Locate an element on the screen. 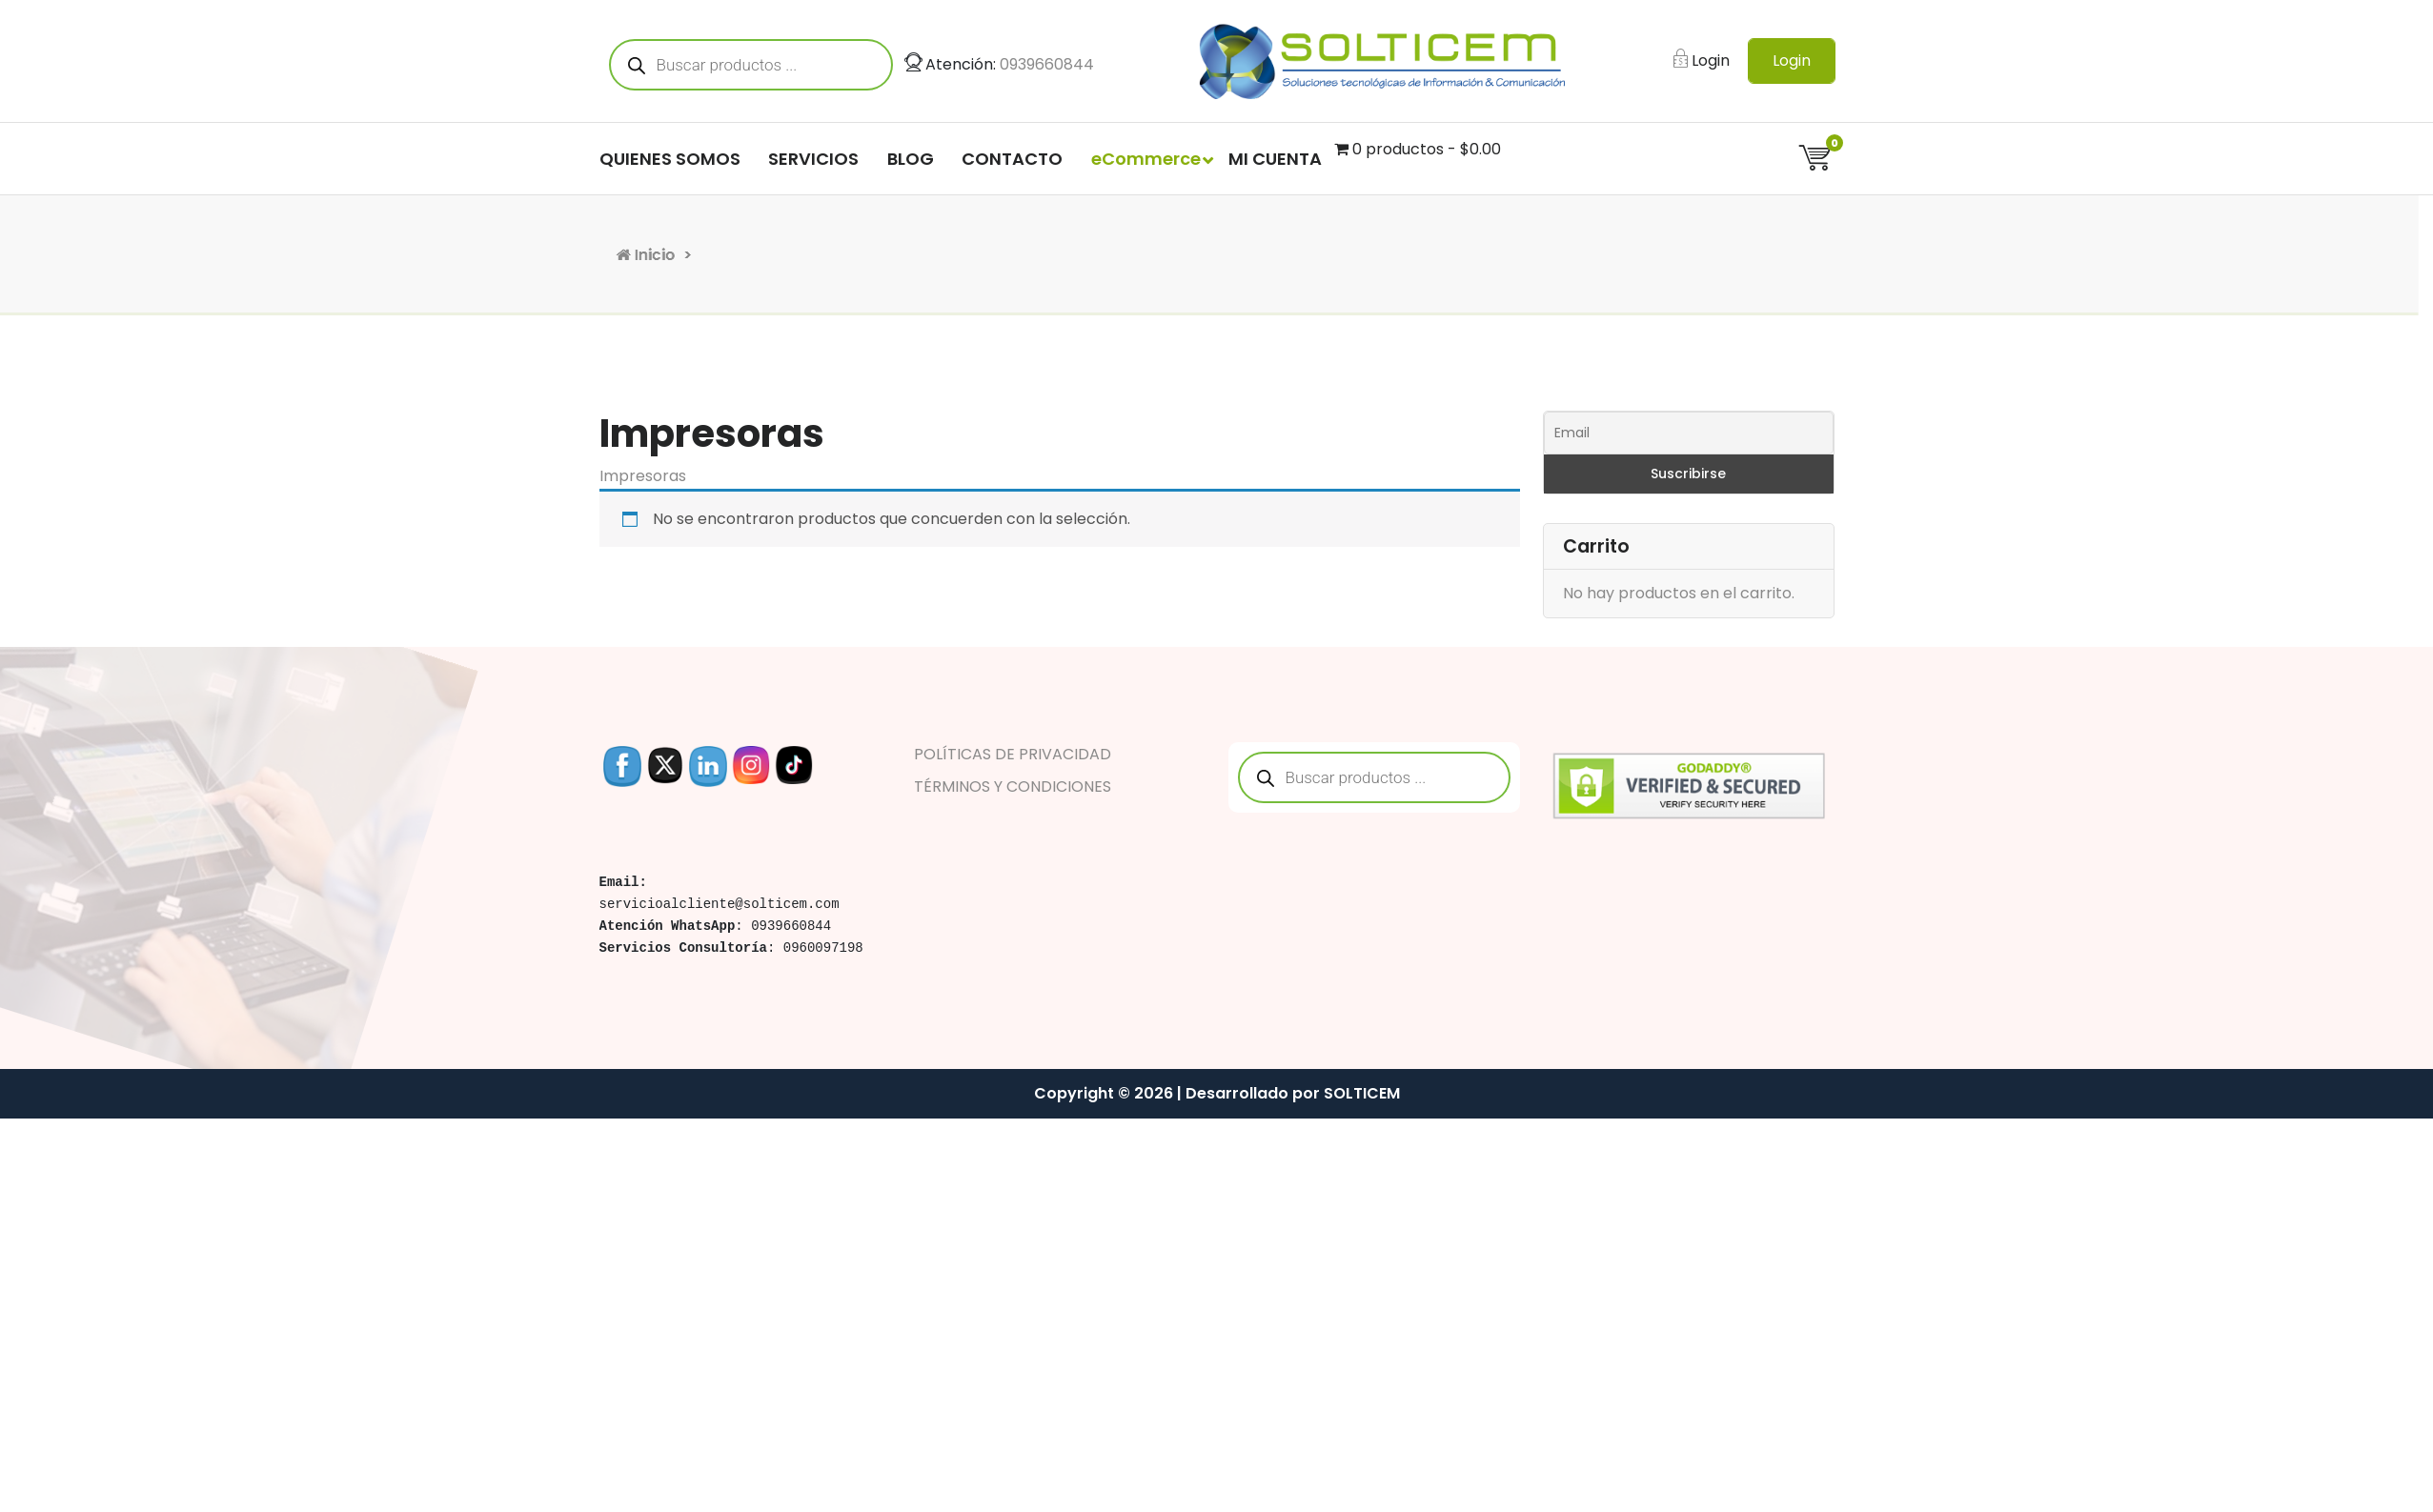  0939660844 is located at coordinates (1047, 67).